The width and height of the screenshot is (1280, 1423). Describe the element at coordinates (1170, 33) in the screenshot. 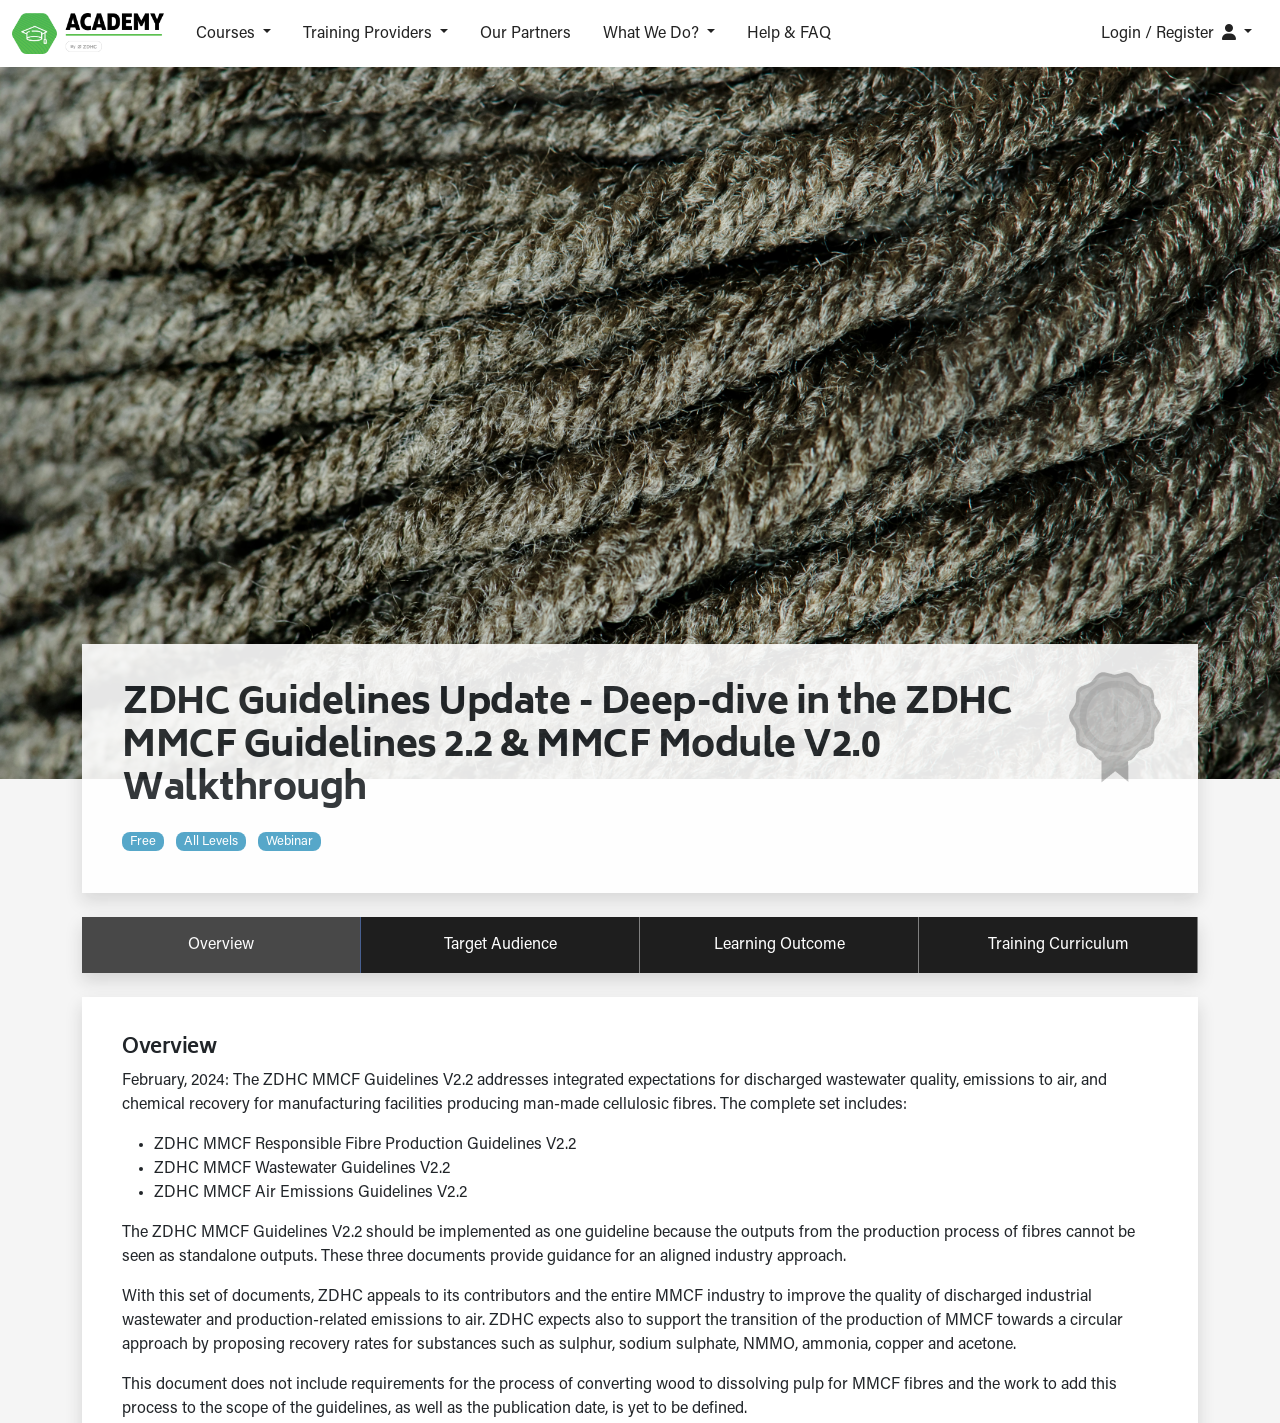

I see `Login / Register [button]` at that location.